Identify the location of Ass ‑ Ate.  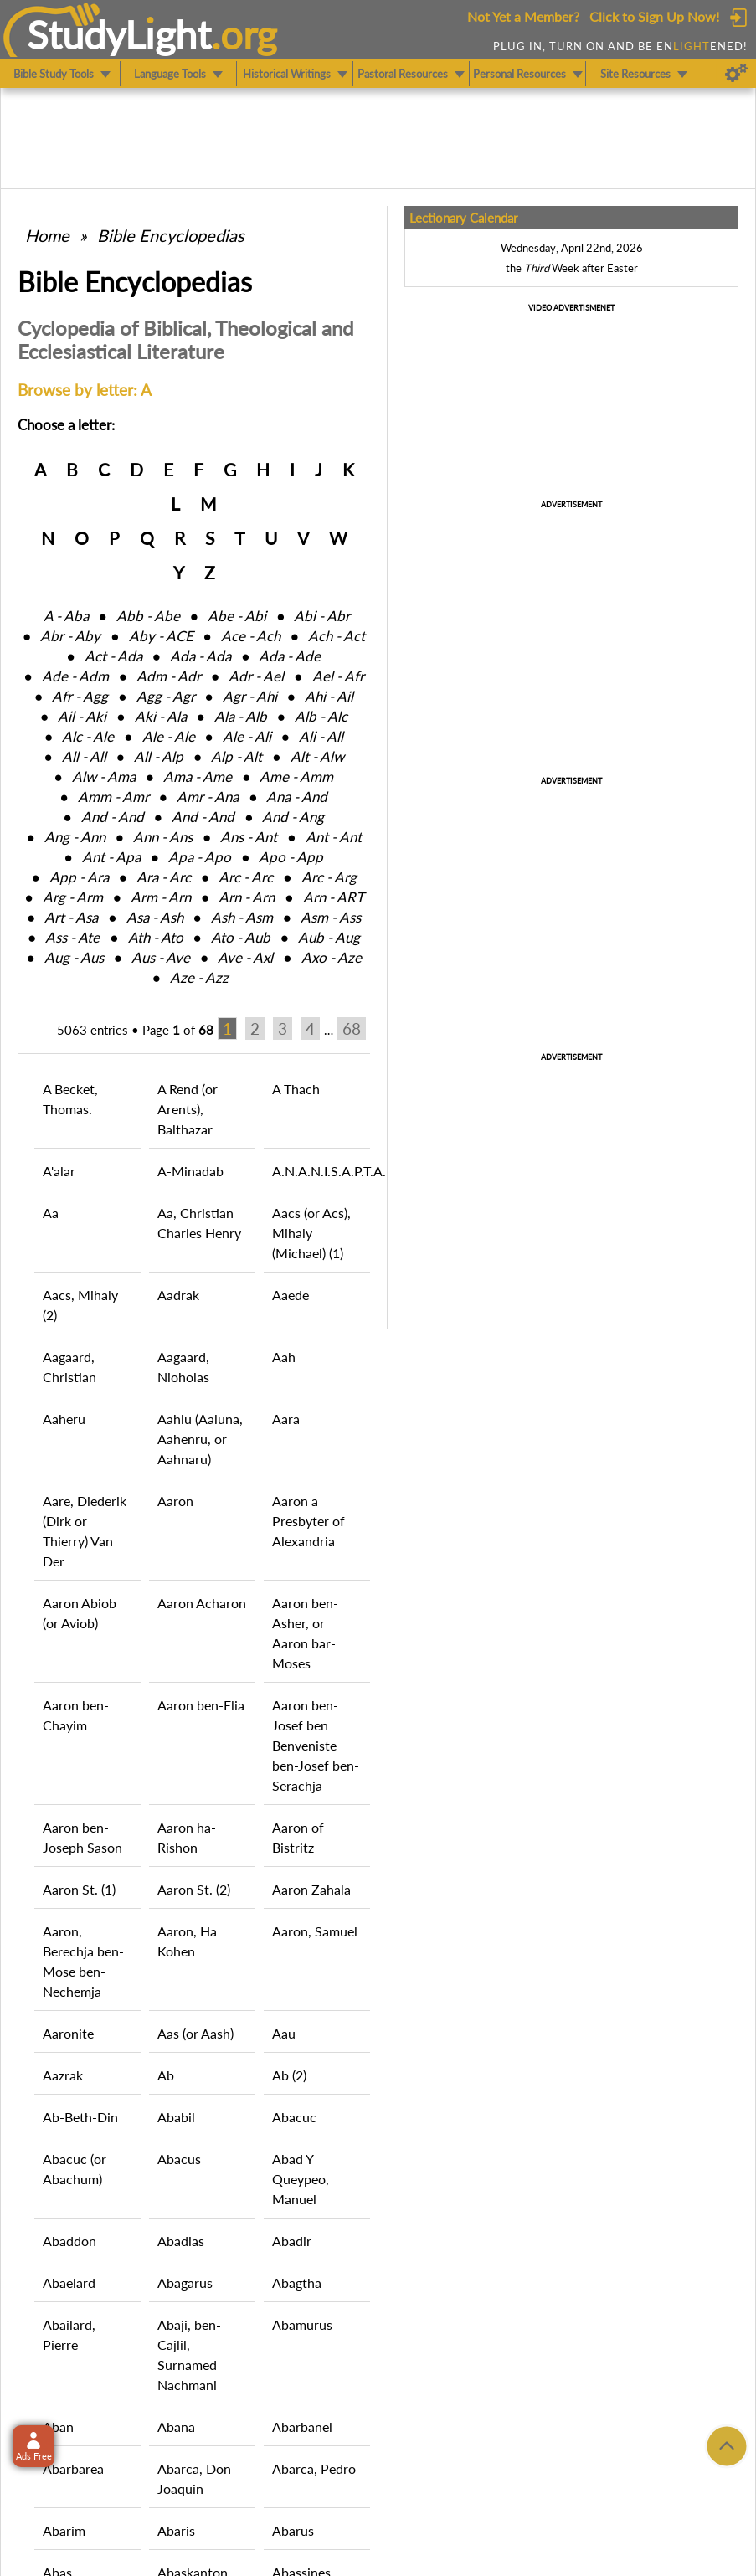
(72, 937).